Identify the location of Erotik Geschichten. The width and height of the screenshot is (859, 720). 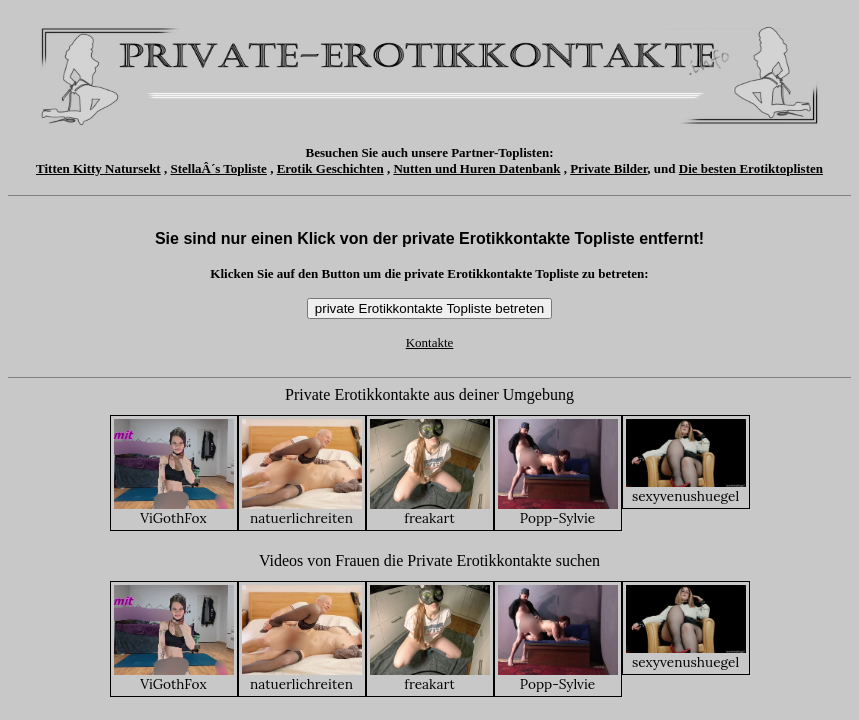
(330, 168).